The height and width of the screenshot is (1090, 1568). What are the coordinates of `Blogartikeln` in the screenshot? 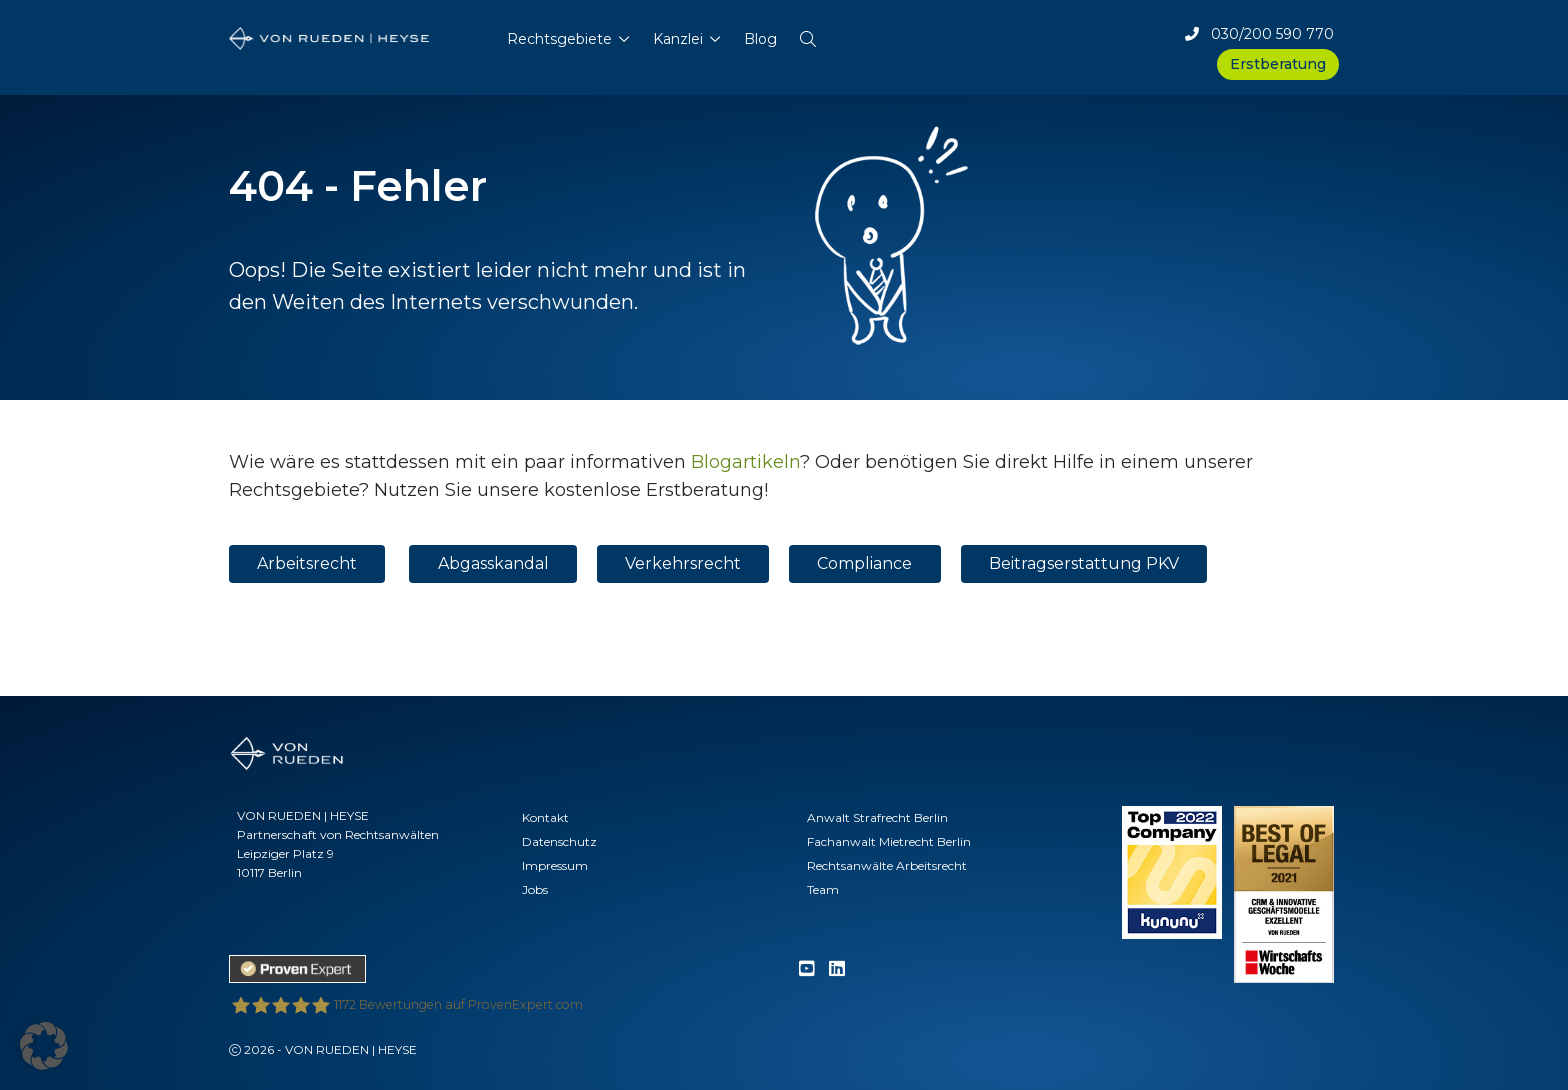 It's located at (745, 462).